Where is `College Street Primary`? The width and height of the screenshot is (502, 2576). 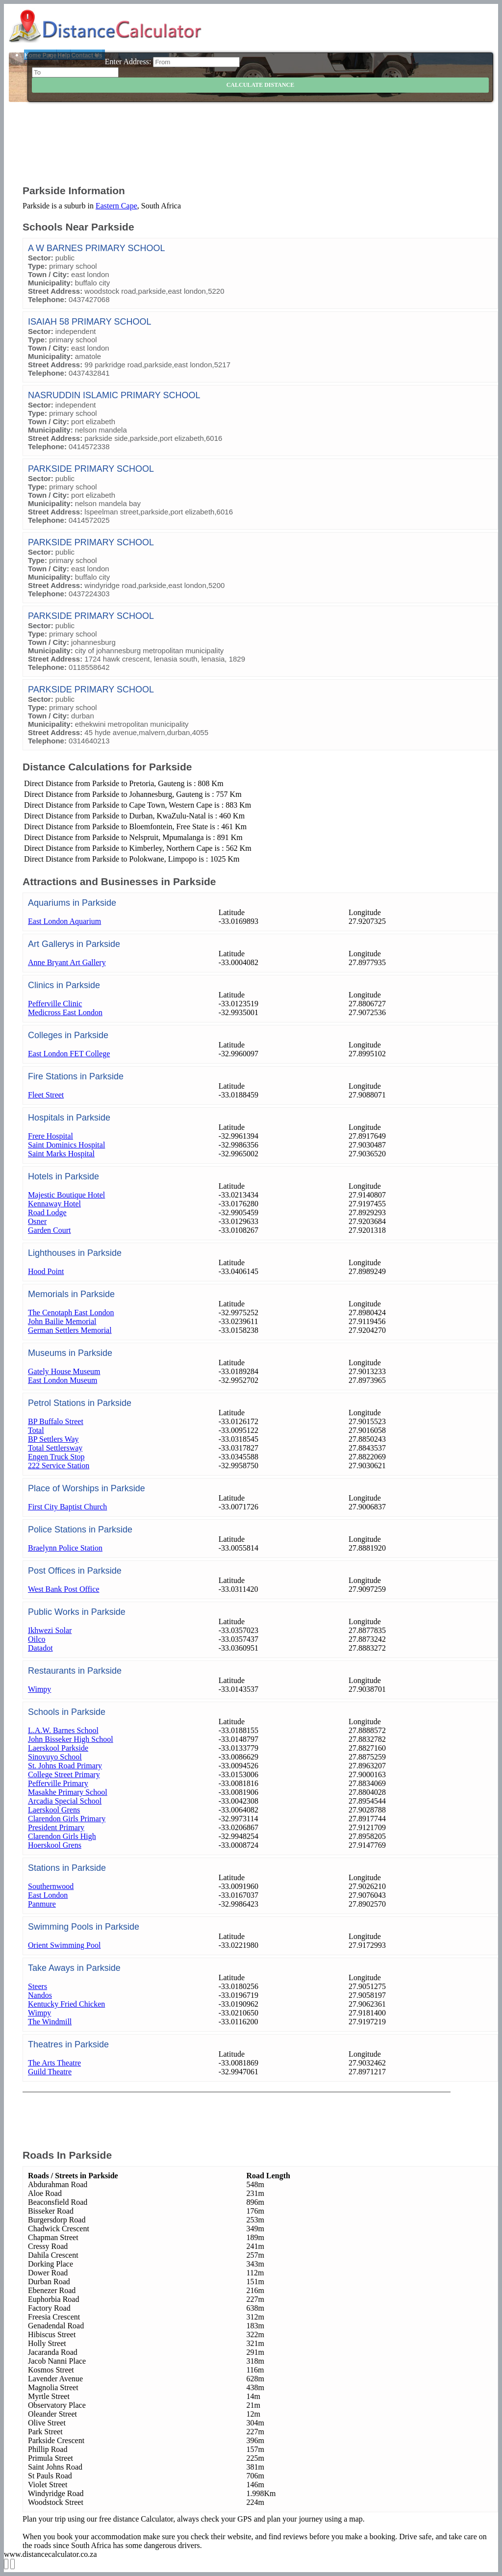 College Street Primary is located at coordinates (64, 1774).